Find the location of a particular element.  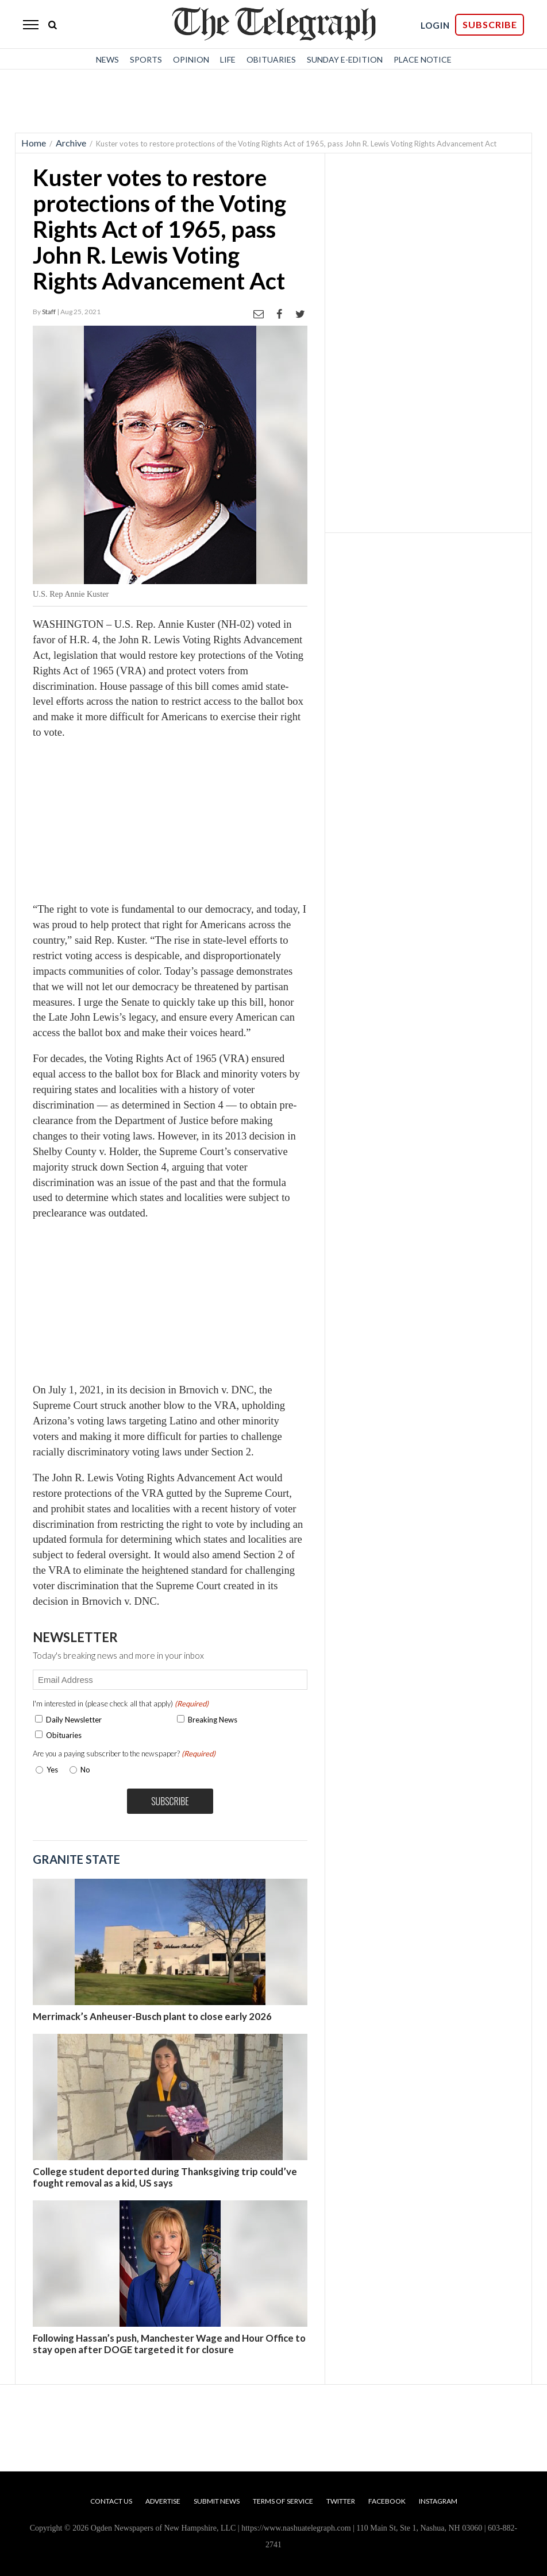

Twitter is located at coordinates (340, 2501).